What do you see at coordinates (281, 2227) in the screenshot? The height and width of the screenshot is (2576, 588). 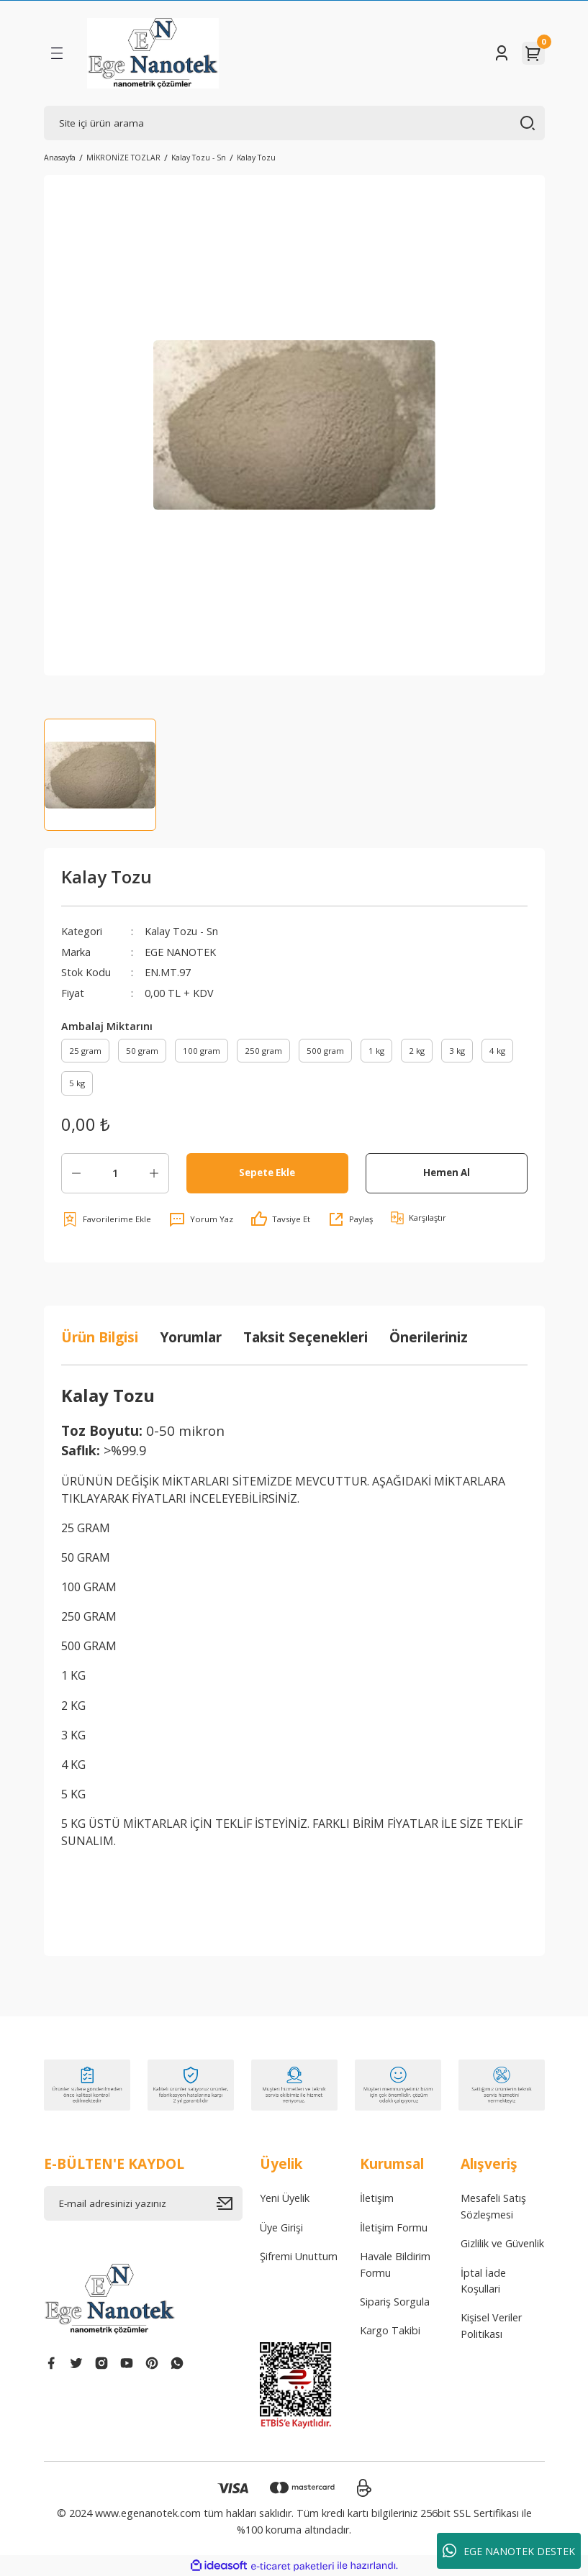 I see `Üye Girişi` at bounding box center [281, 2227].